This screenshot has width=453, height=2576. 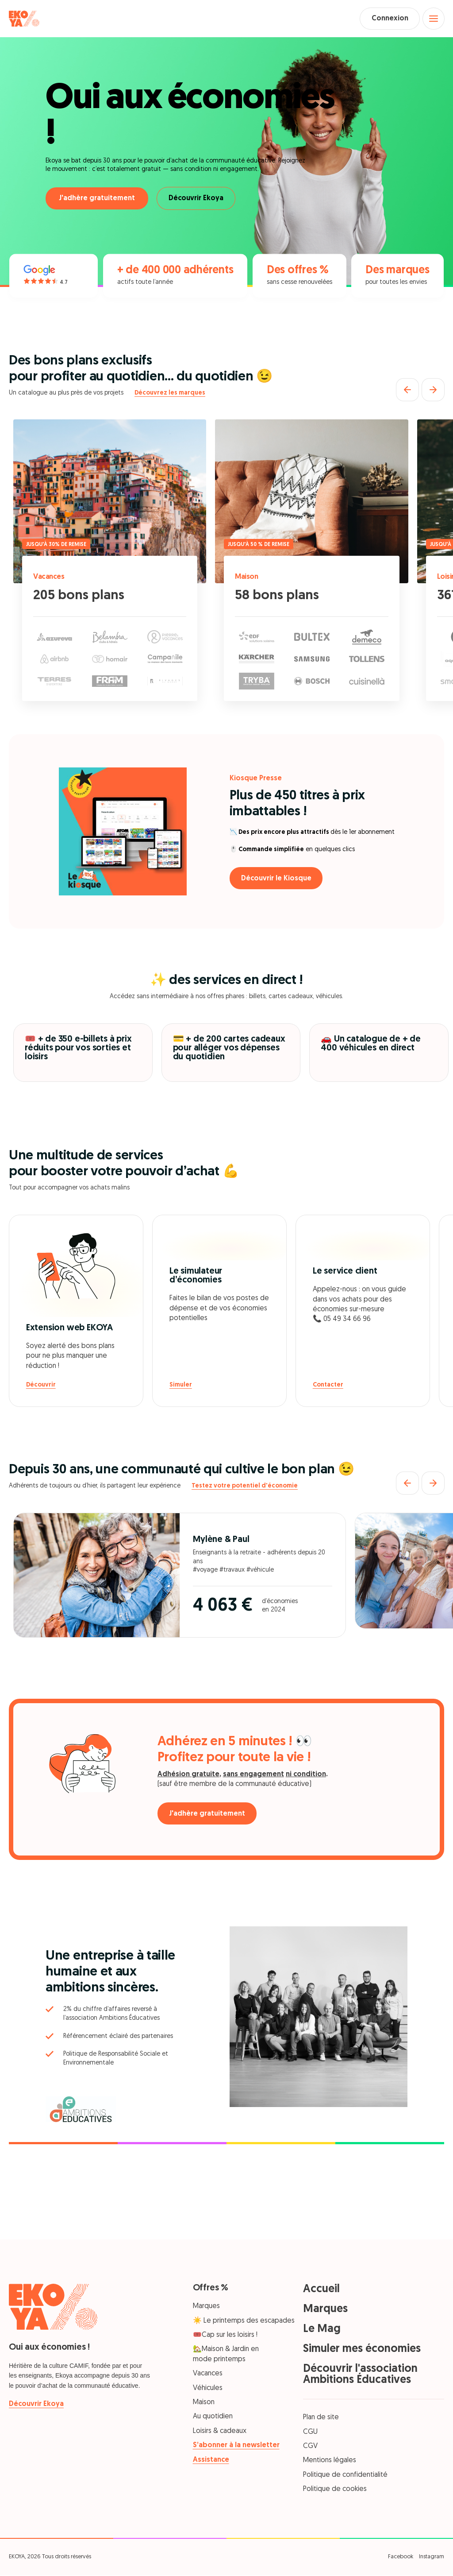 I want to click on Instagram, so click(x=431, y=2558).